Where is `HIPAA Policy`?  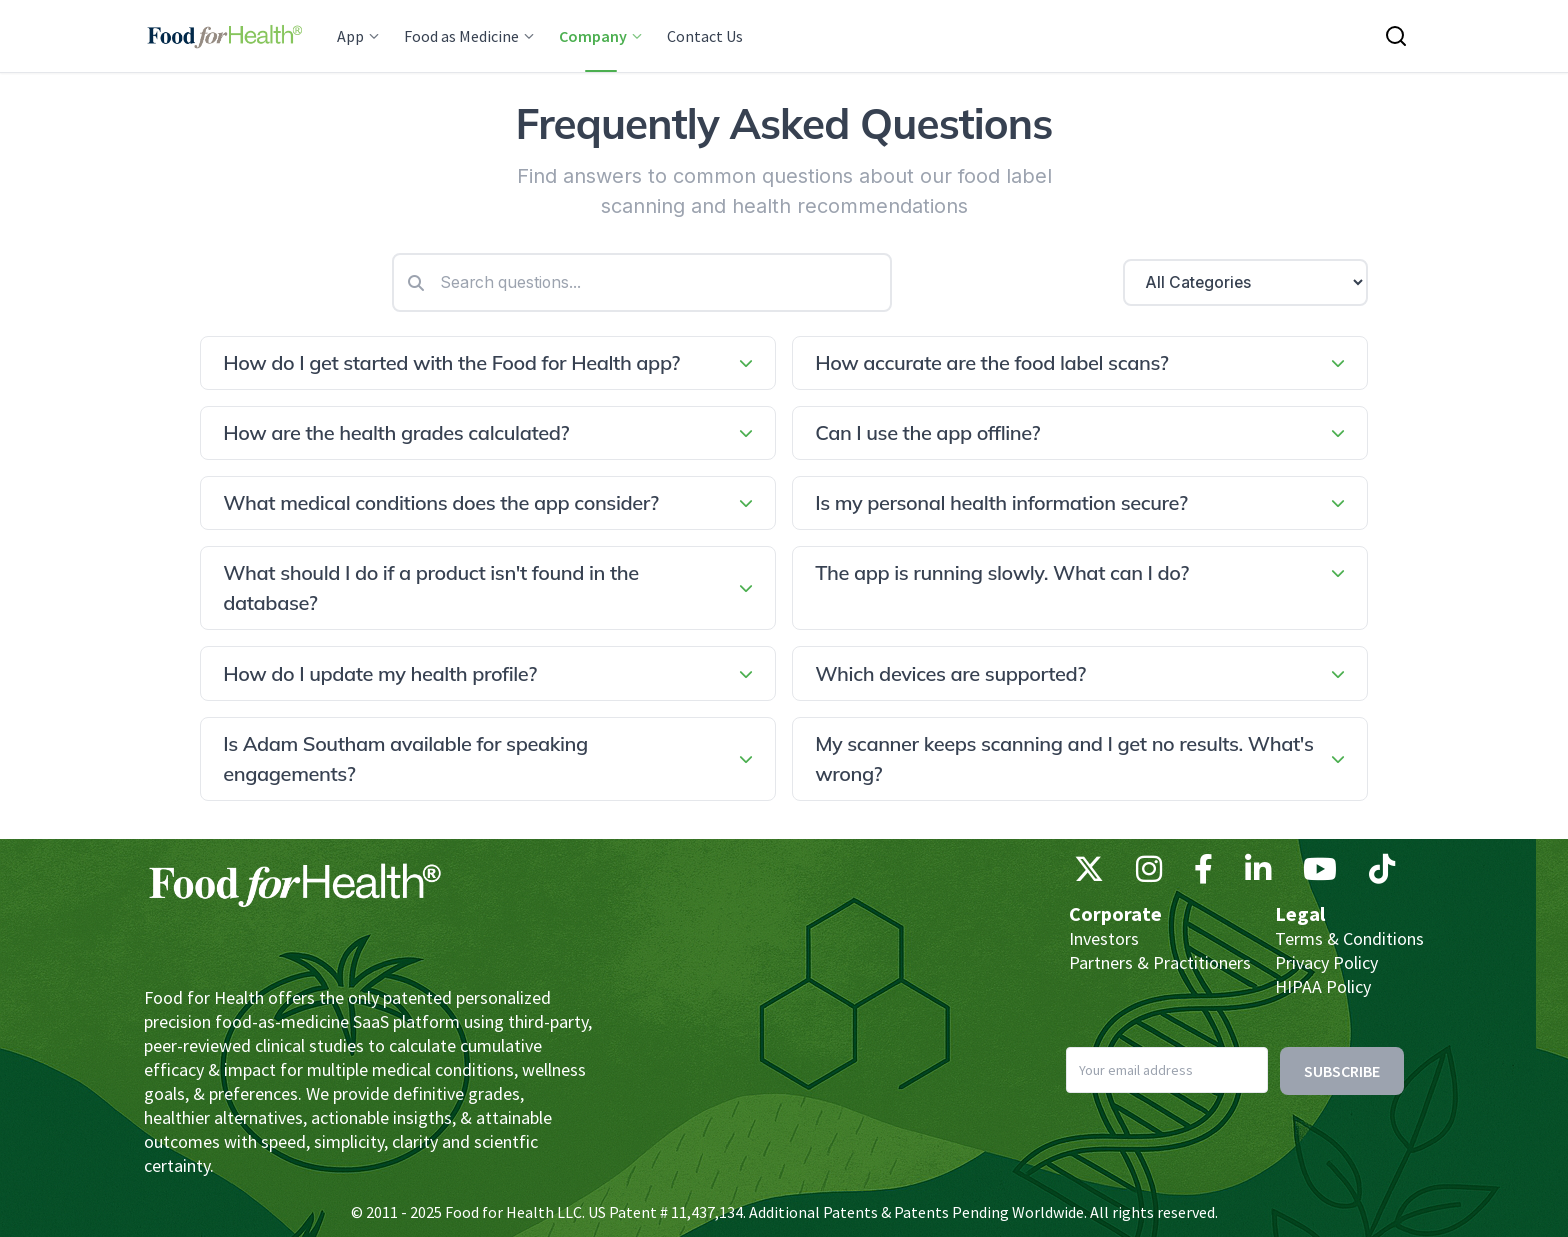 HIPAA Policy is located at coordinates (1323, 986).